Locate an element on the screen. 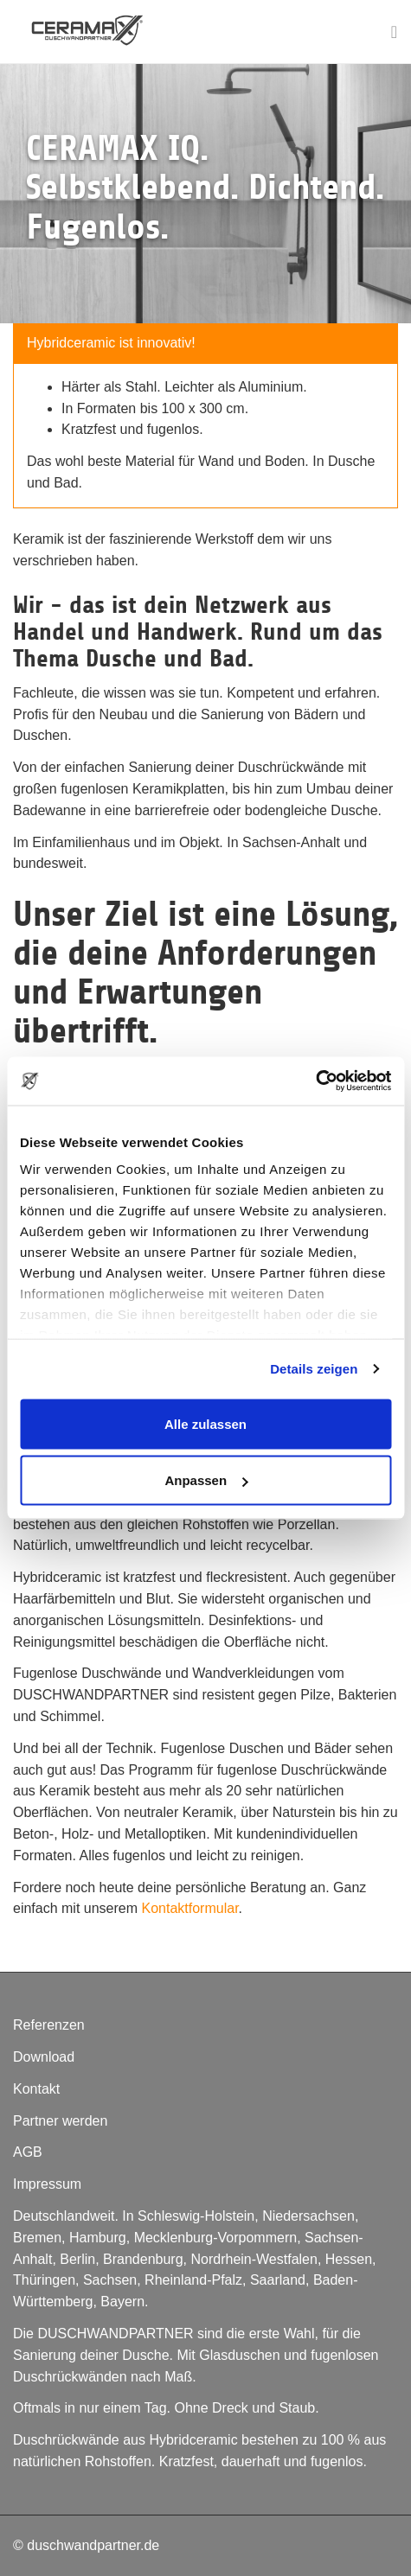  Bremen is located at coordinates (37, 2237).